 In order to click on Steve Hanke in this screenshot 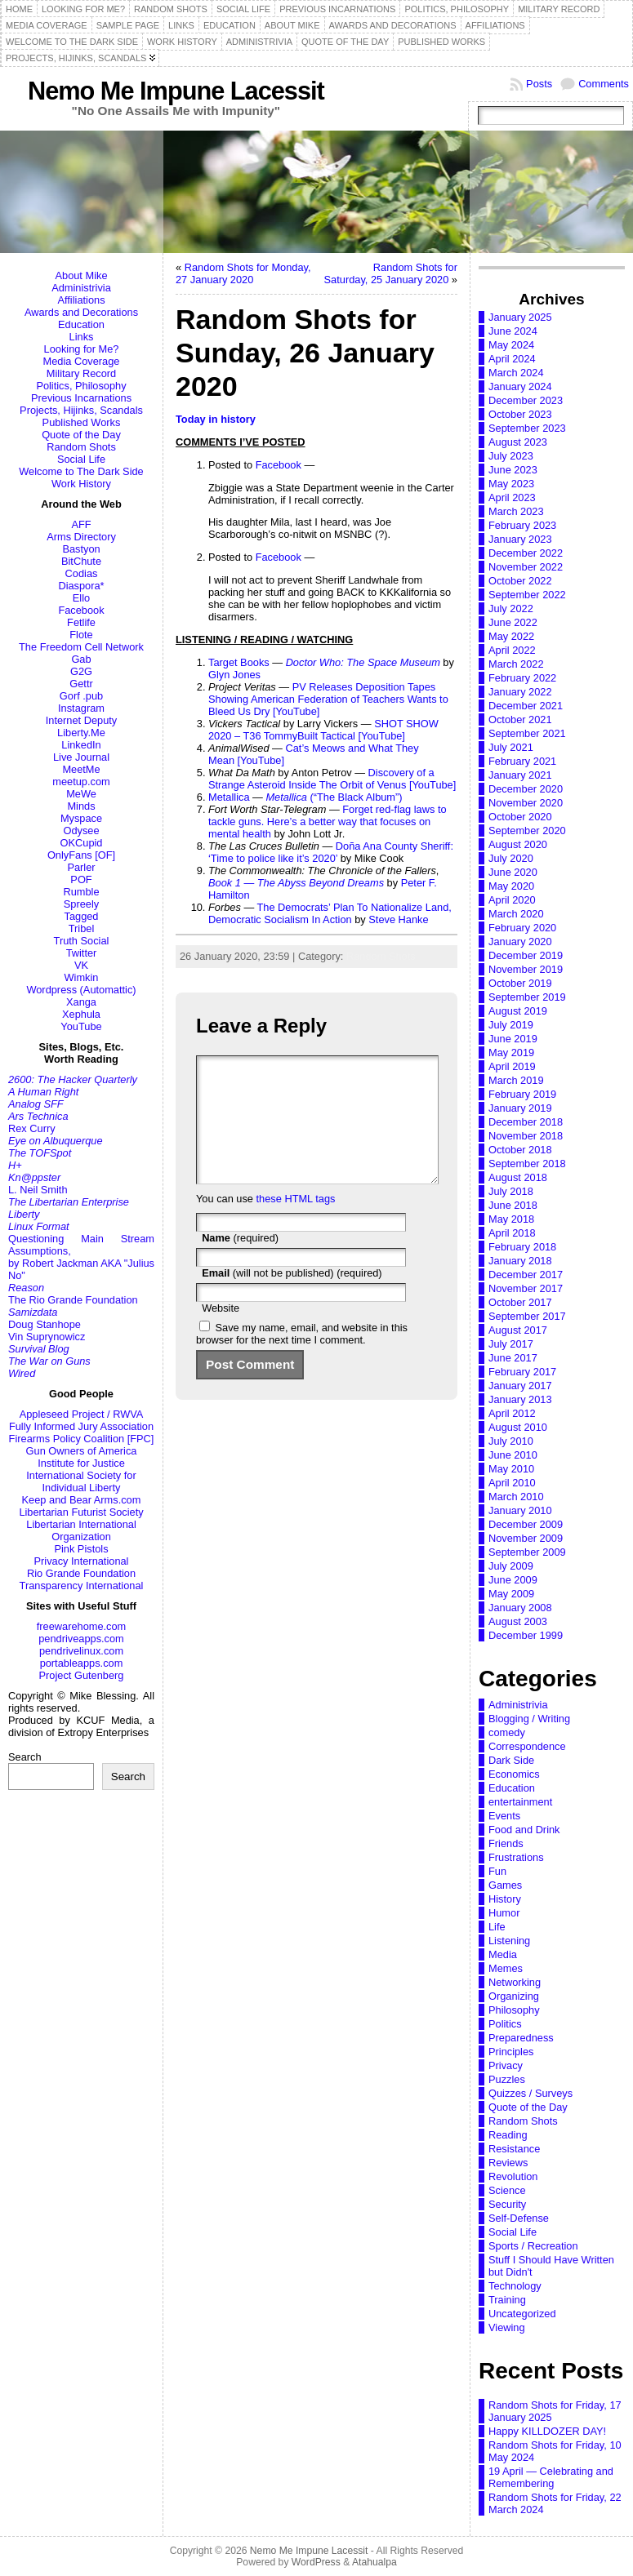, I will do `click(398, 919)`.